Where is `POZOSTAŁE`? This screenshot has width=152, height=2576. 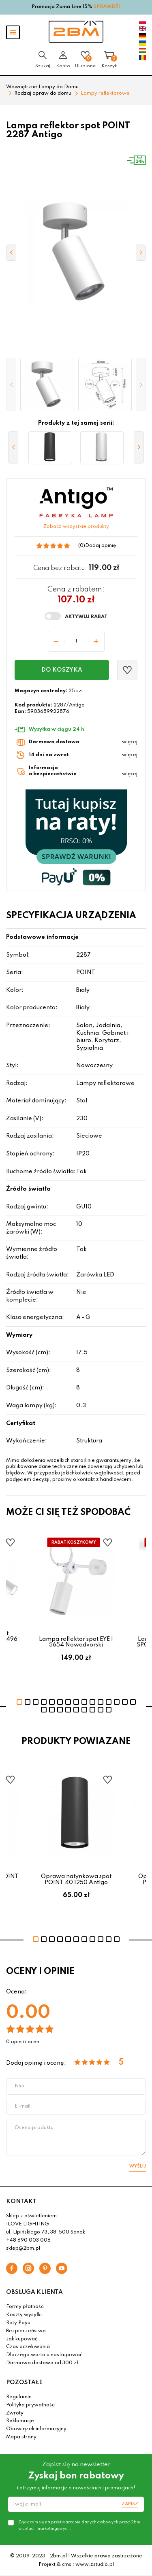
POZOSTAŁE is located at coordinates (24, 2382).